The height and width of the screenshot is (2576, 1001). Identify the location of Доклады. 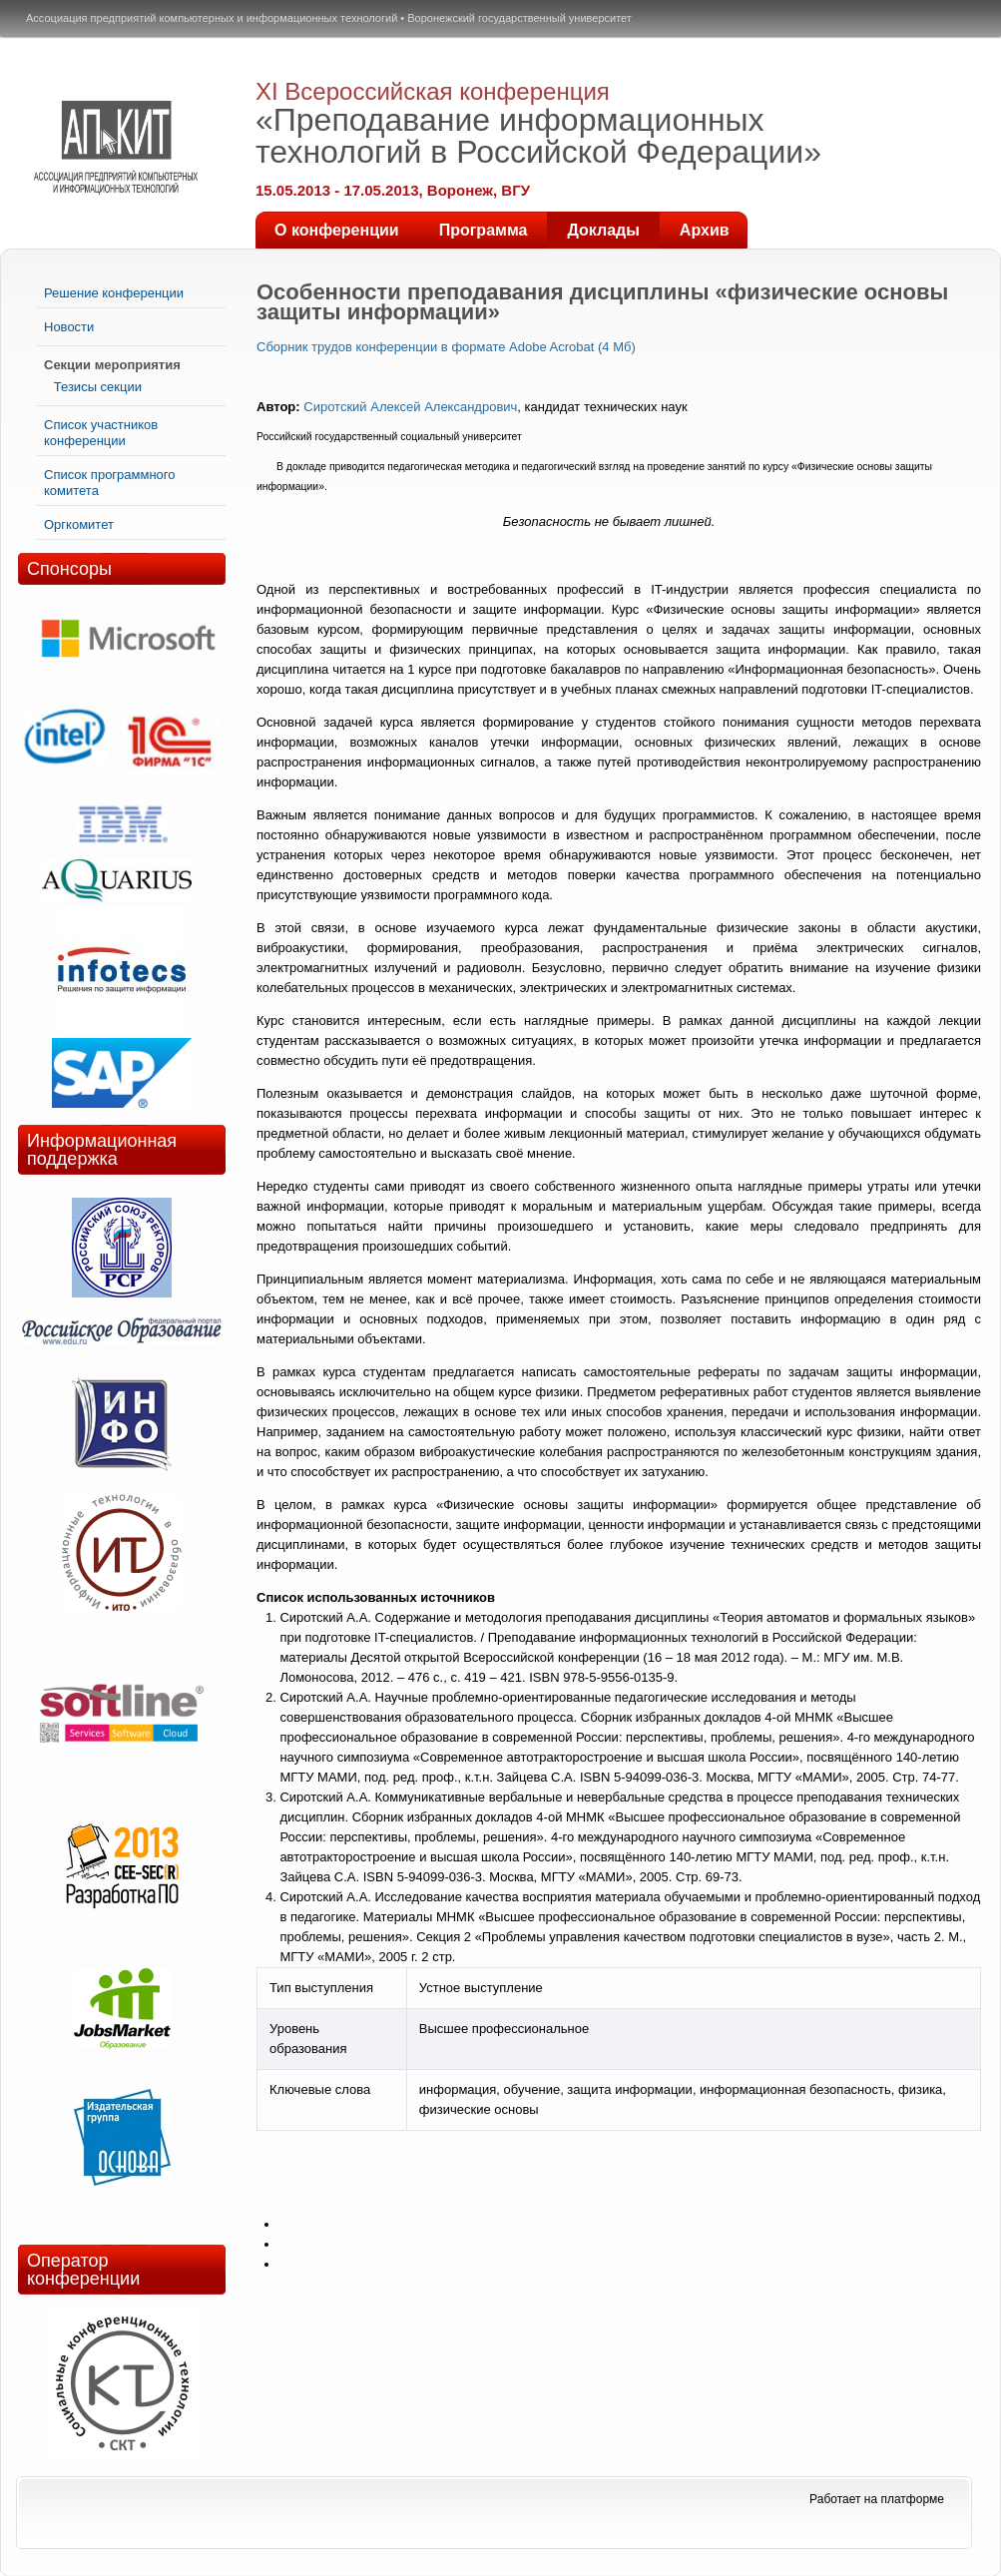
(603, 230).